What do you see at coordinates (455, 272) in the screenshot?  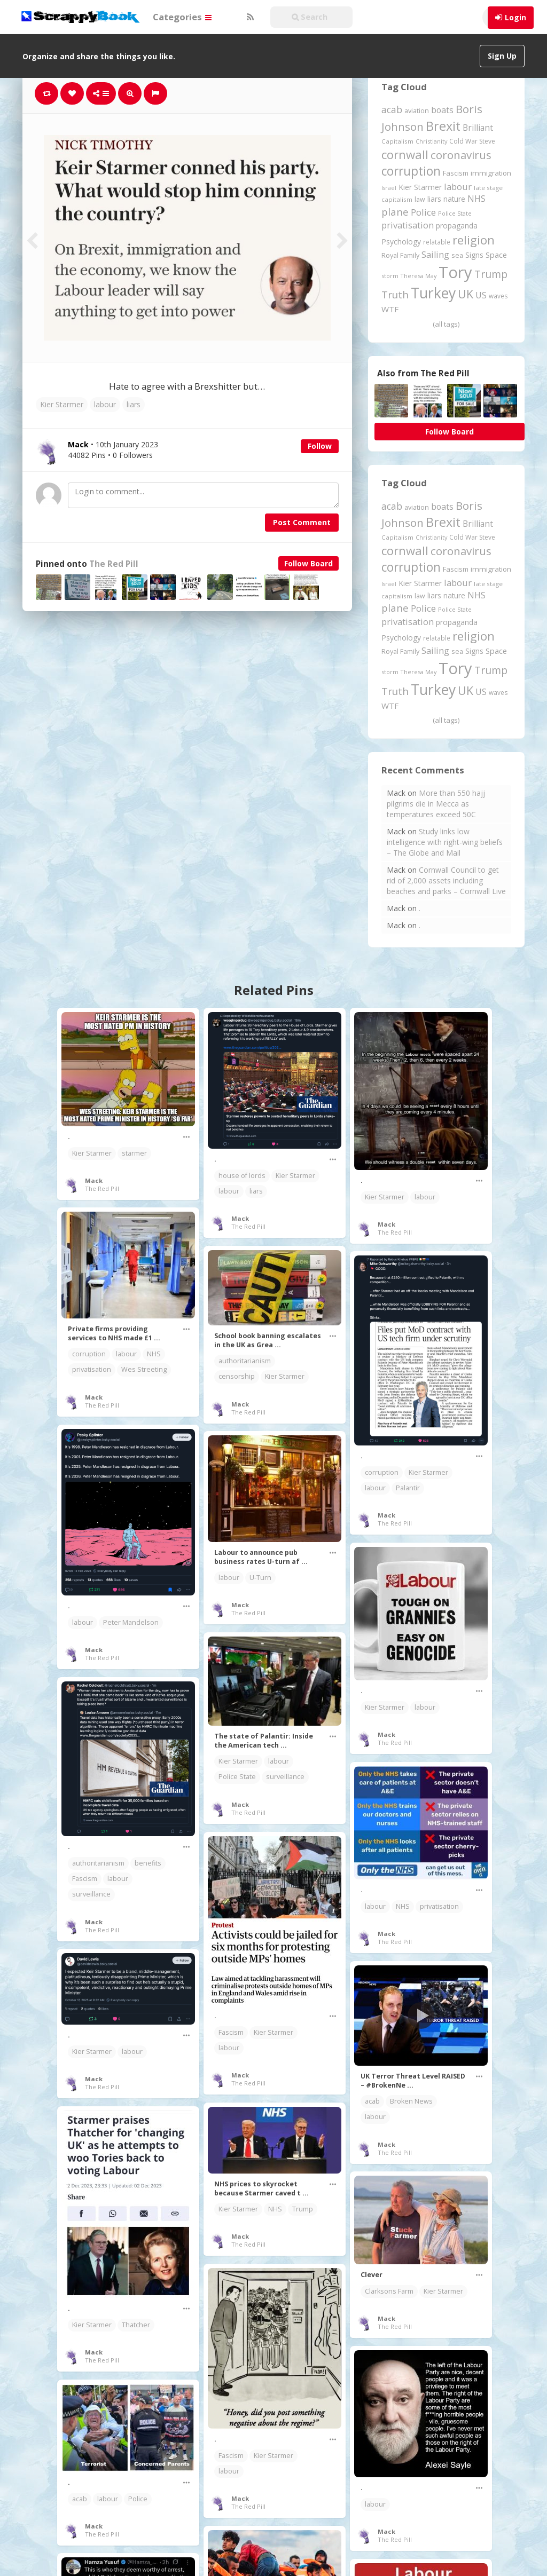 I see `Tory [Tory (3,377 items)]` at bounding box center [455, 272].